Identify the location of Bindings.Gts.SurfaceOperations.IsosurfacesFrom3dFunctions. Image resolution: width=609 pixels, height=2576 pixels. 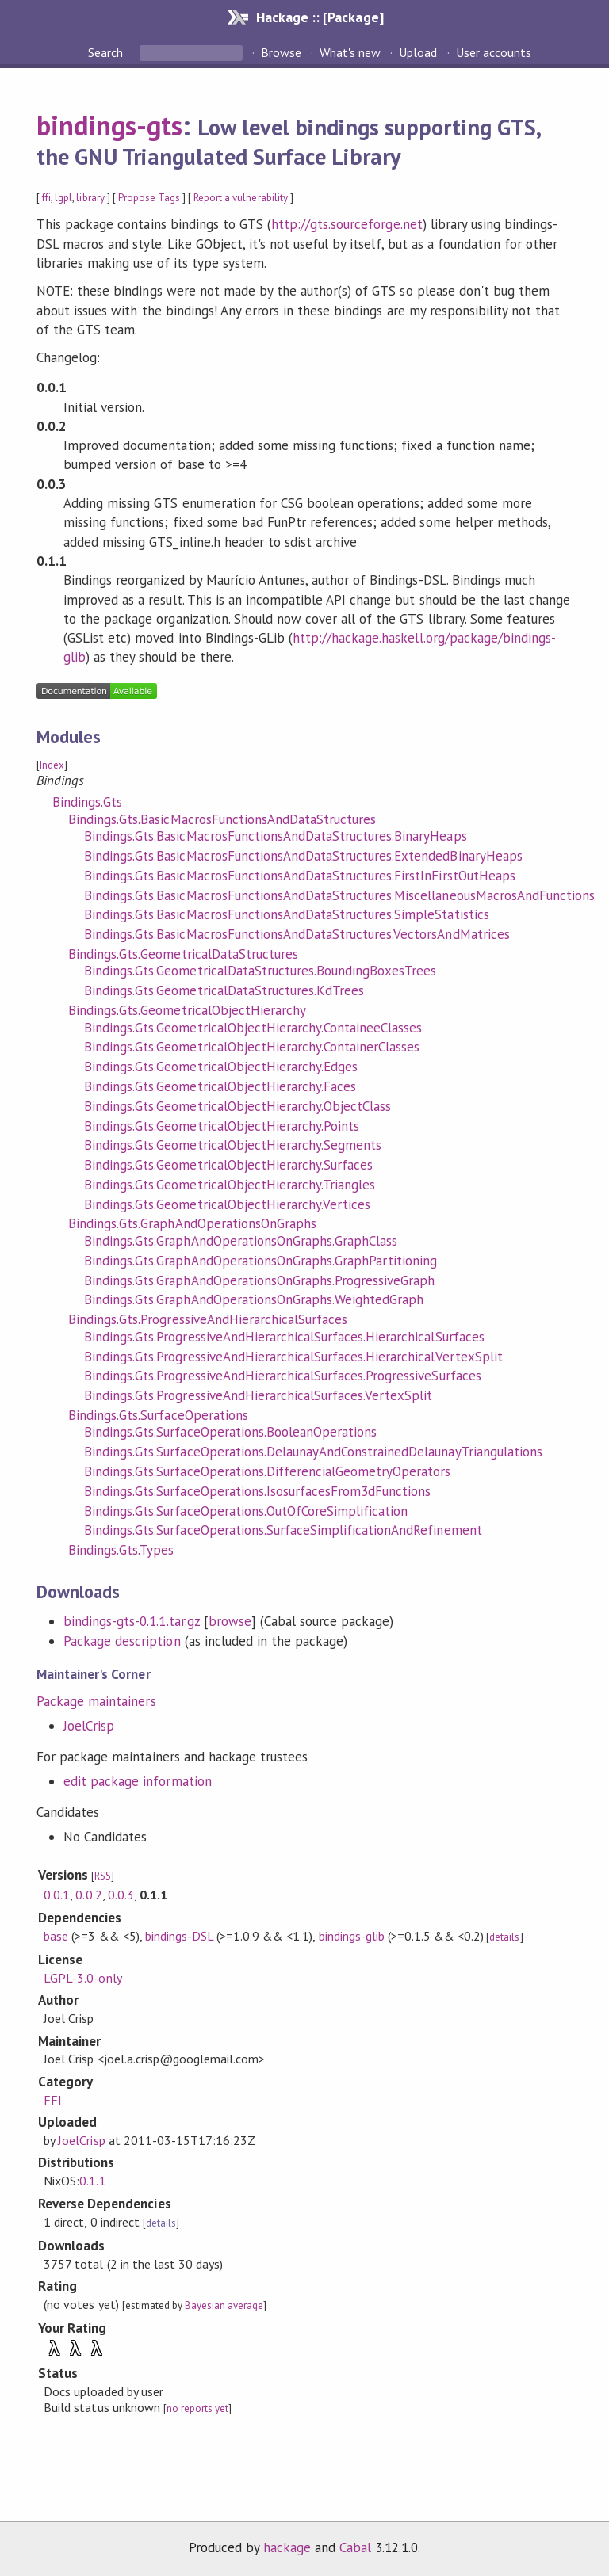
(257, 1491).